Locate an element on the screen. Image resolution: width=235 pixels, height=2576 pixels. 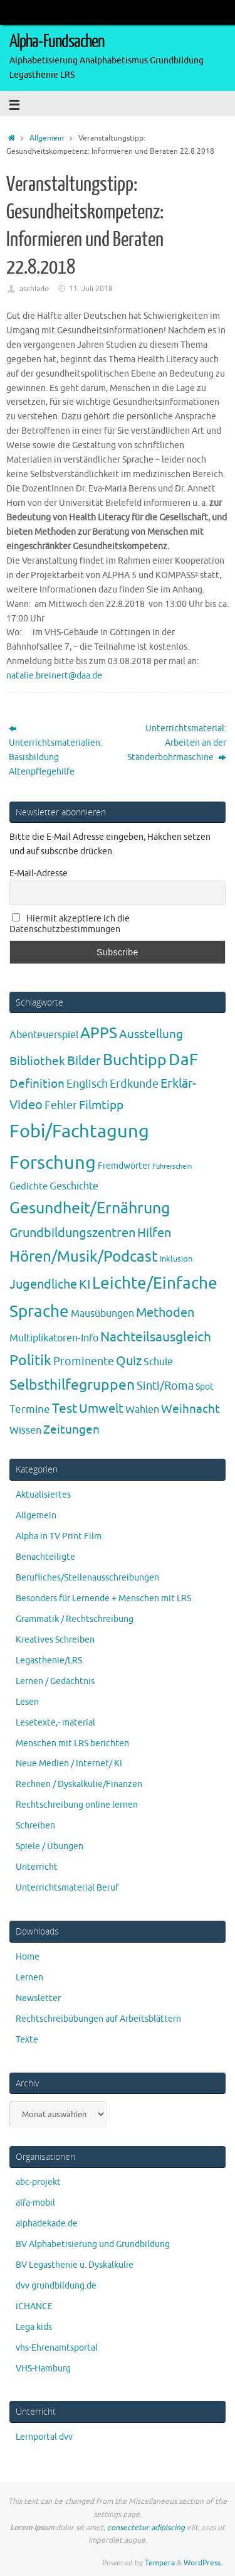
Gesundheit/Ernährung [Gesundheit/Ernährung (73 Einträge)] is located at coordinates (89, 1208).